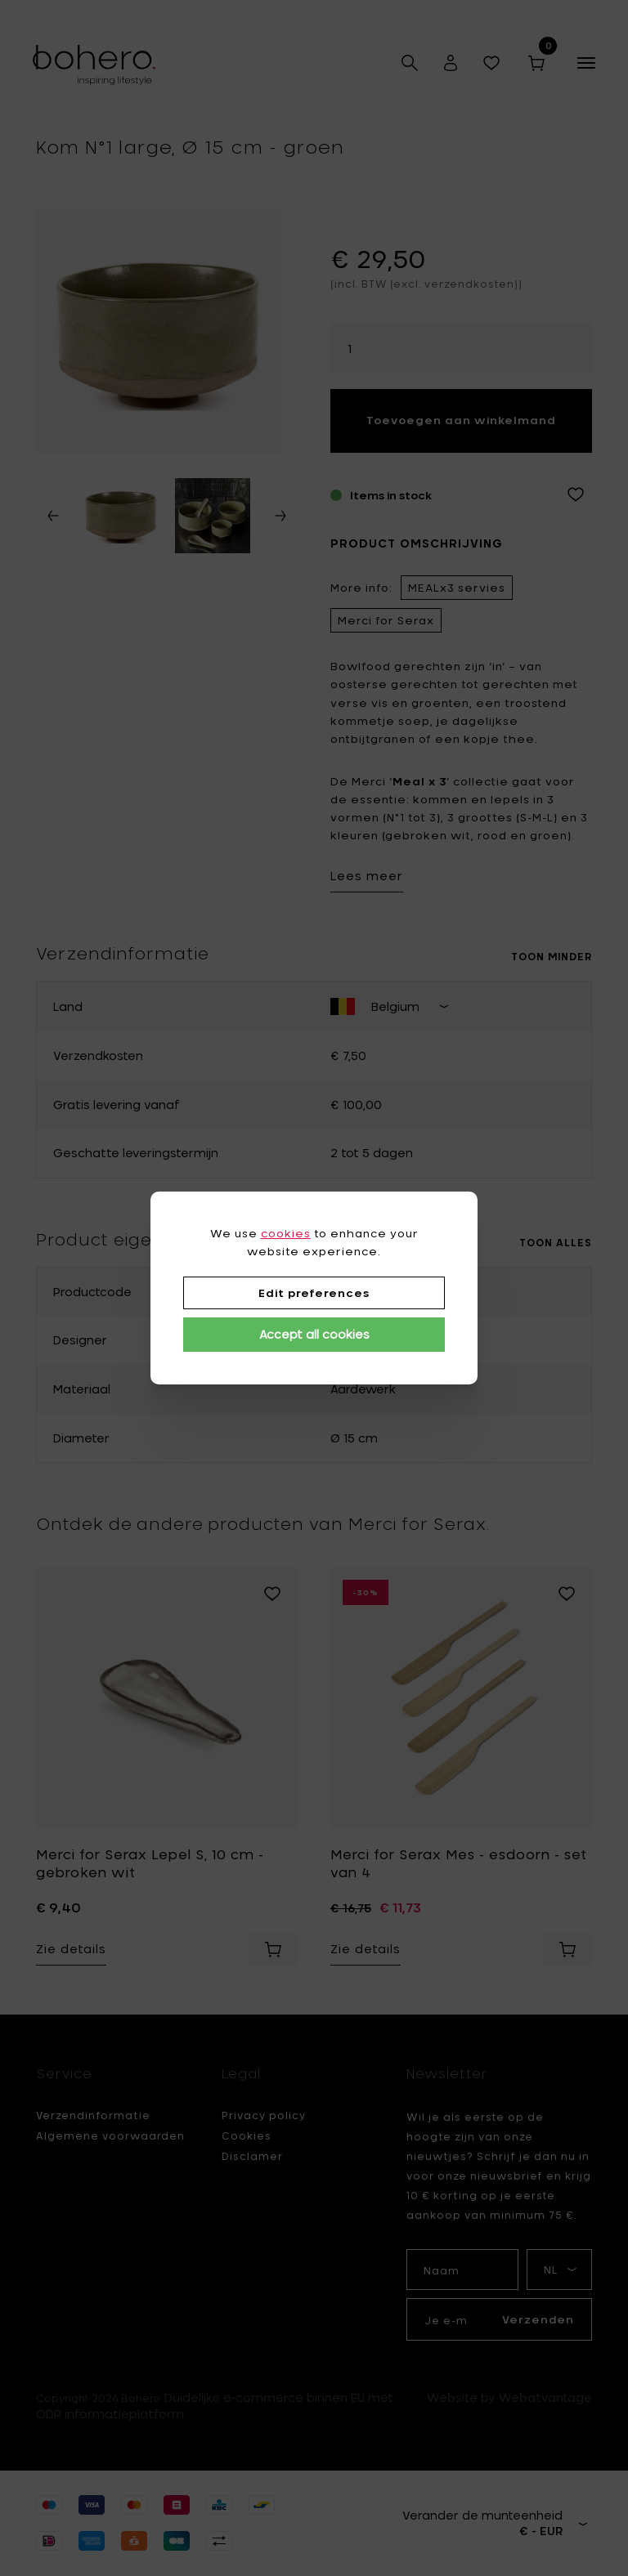  I want to click on Edit preferences, so click(314, 1292).